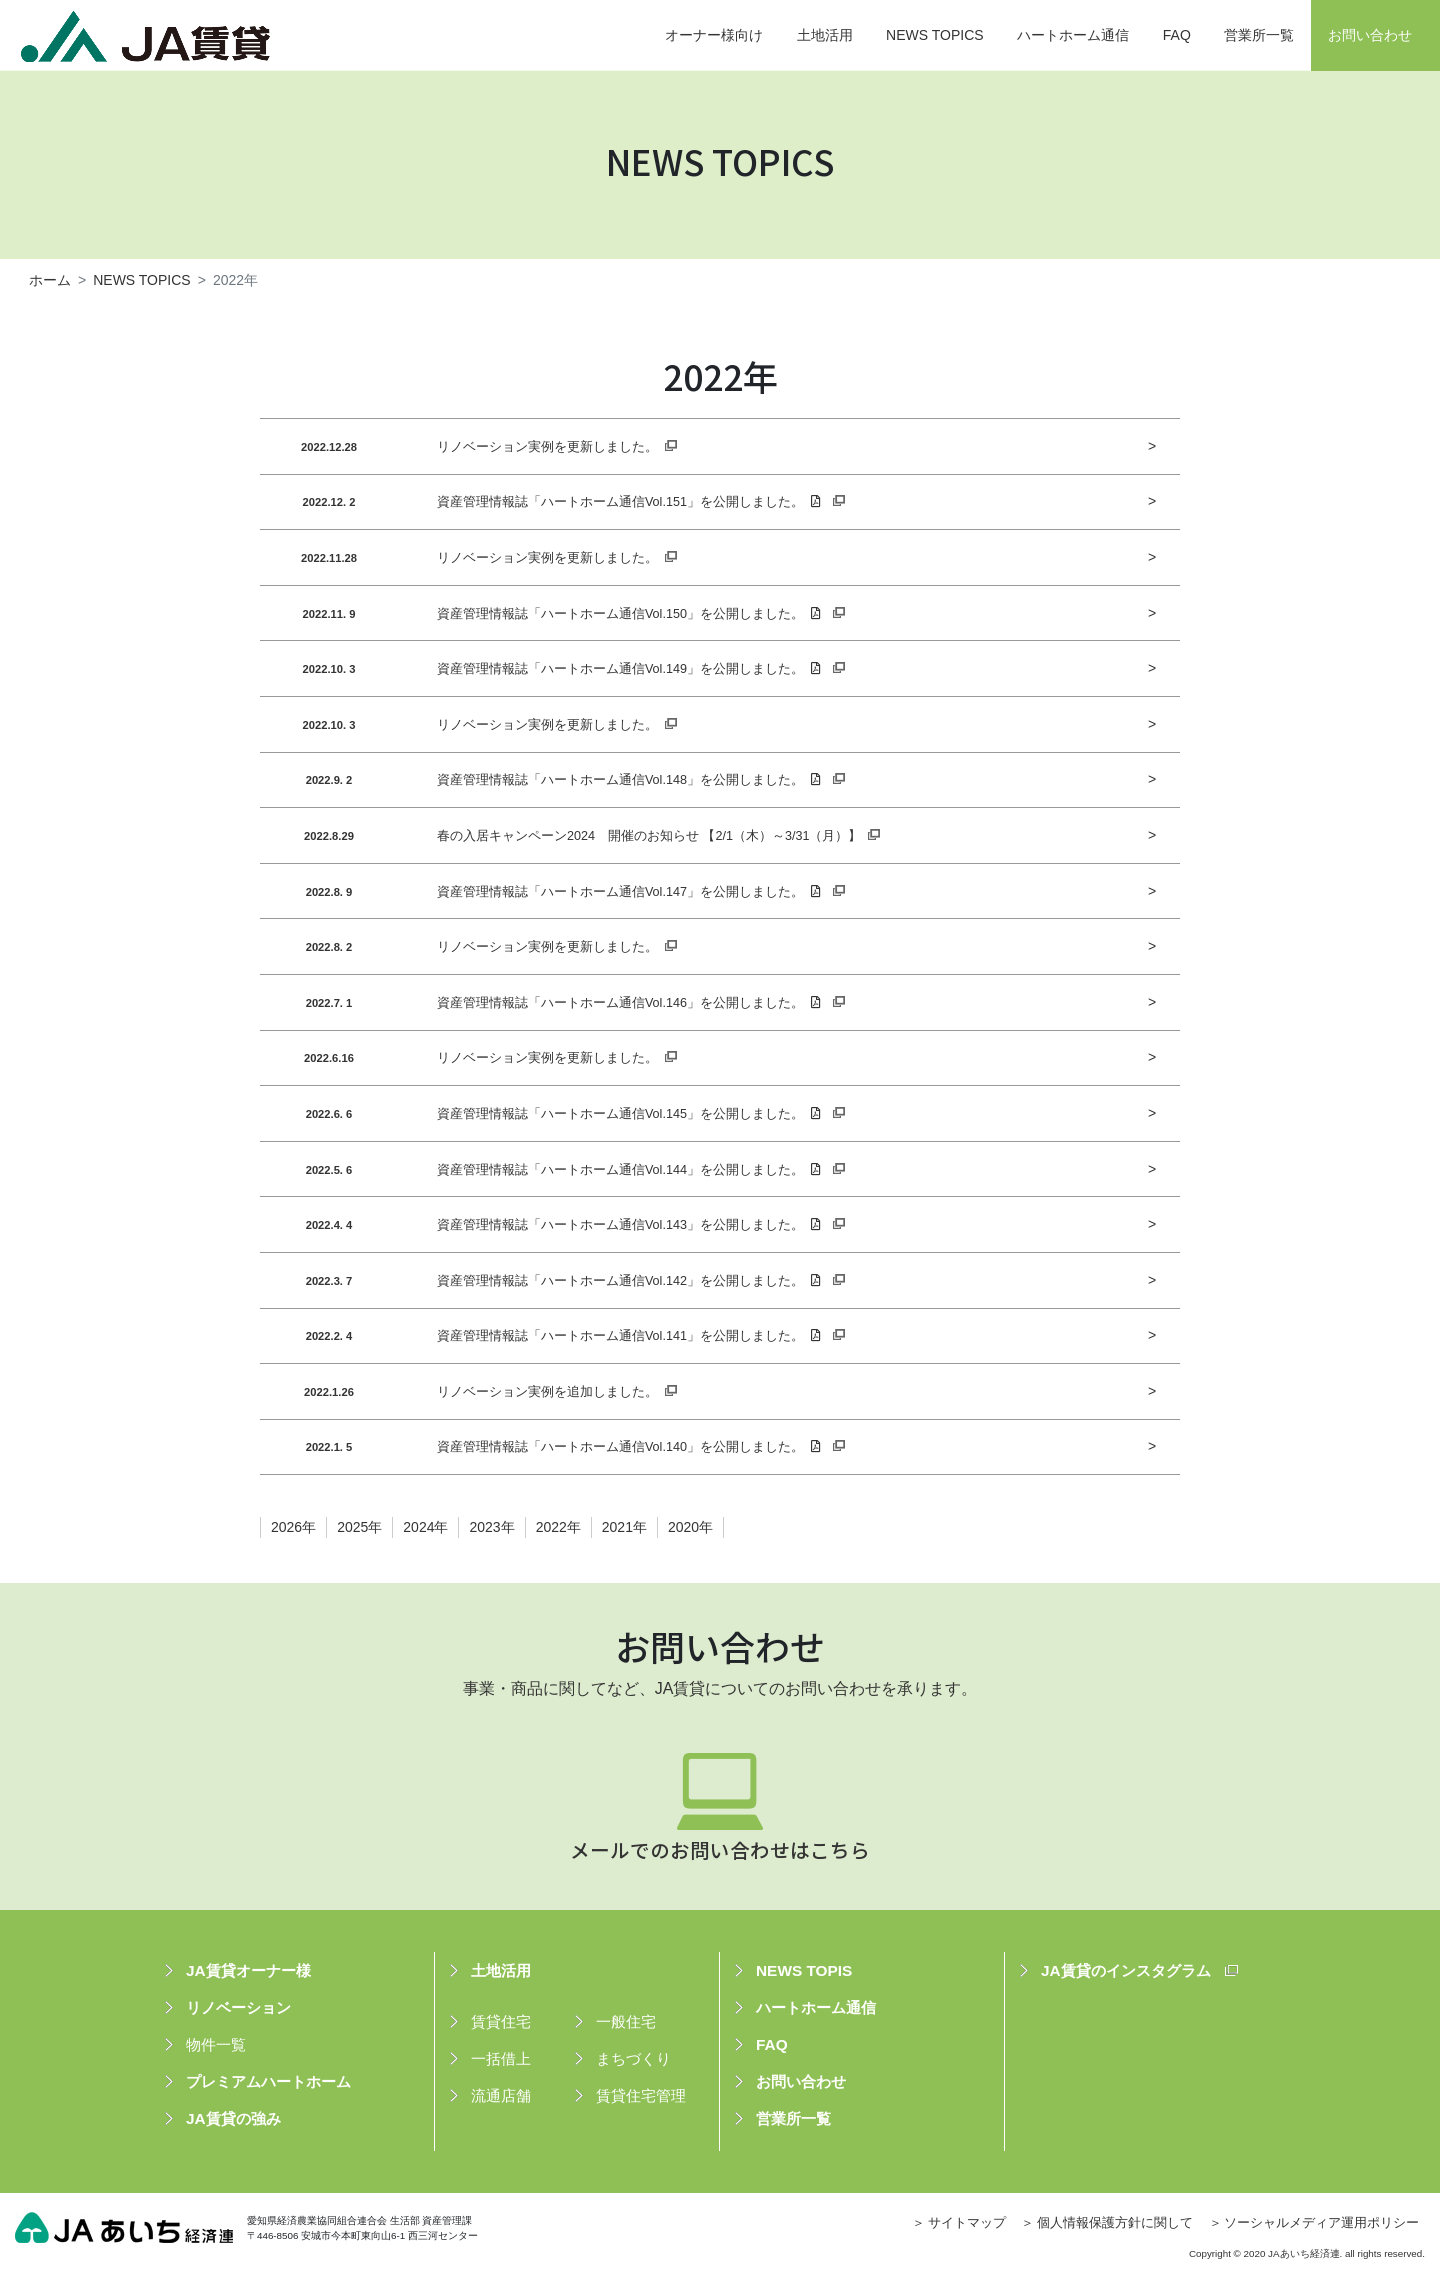 The width and height of the screenshot is (1440, 2276). What do you see at coordinates (1073, 35) in the screenshot?
I see `ハートホーム通信` at bounding box center [1073, 35].